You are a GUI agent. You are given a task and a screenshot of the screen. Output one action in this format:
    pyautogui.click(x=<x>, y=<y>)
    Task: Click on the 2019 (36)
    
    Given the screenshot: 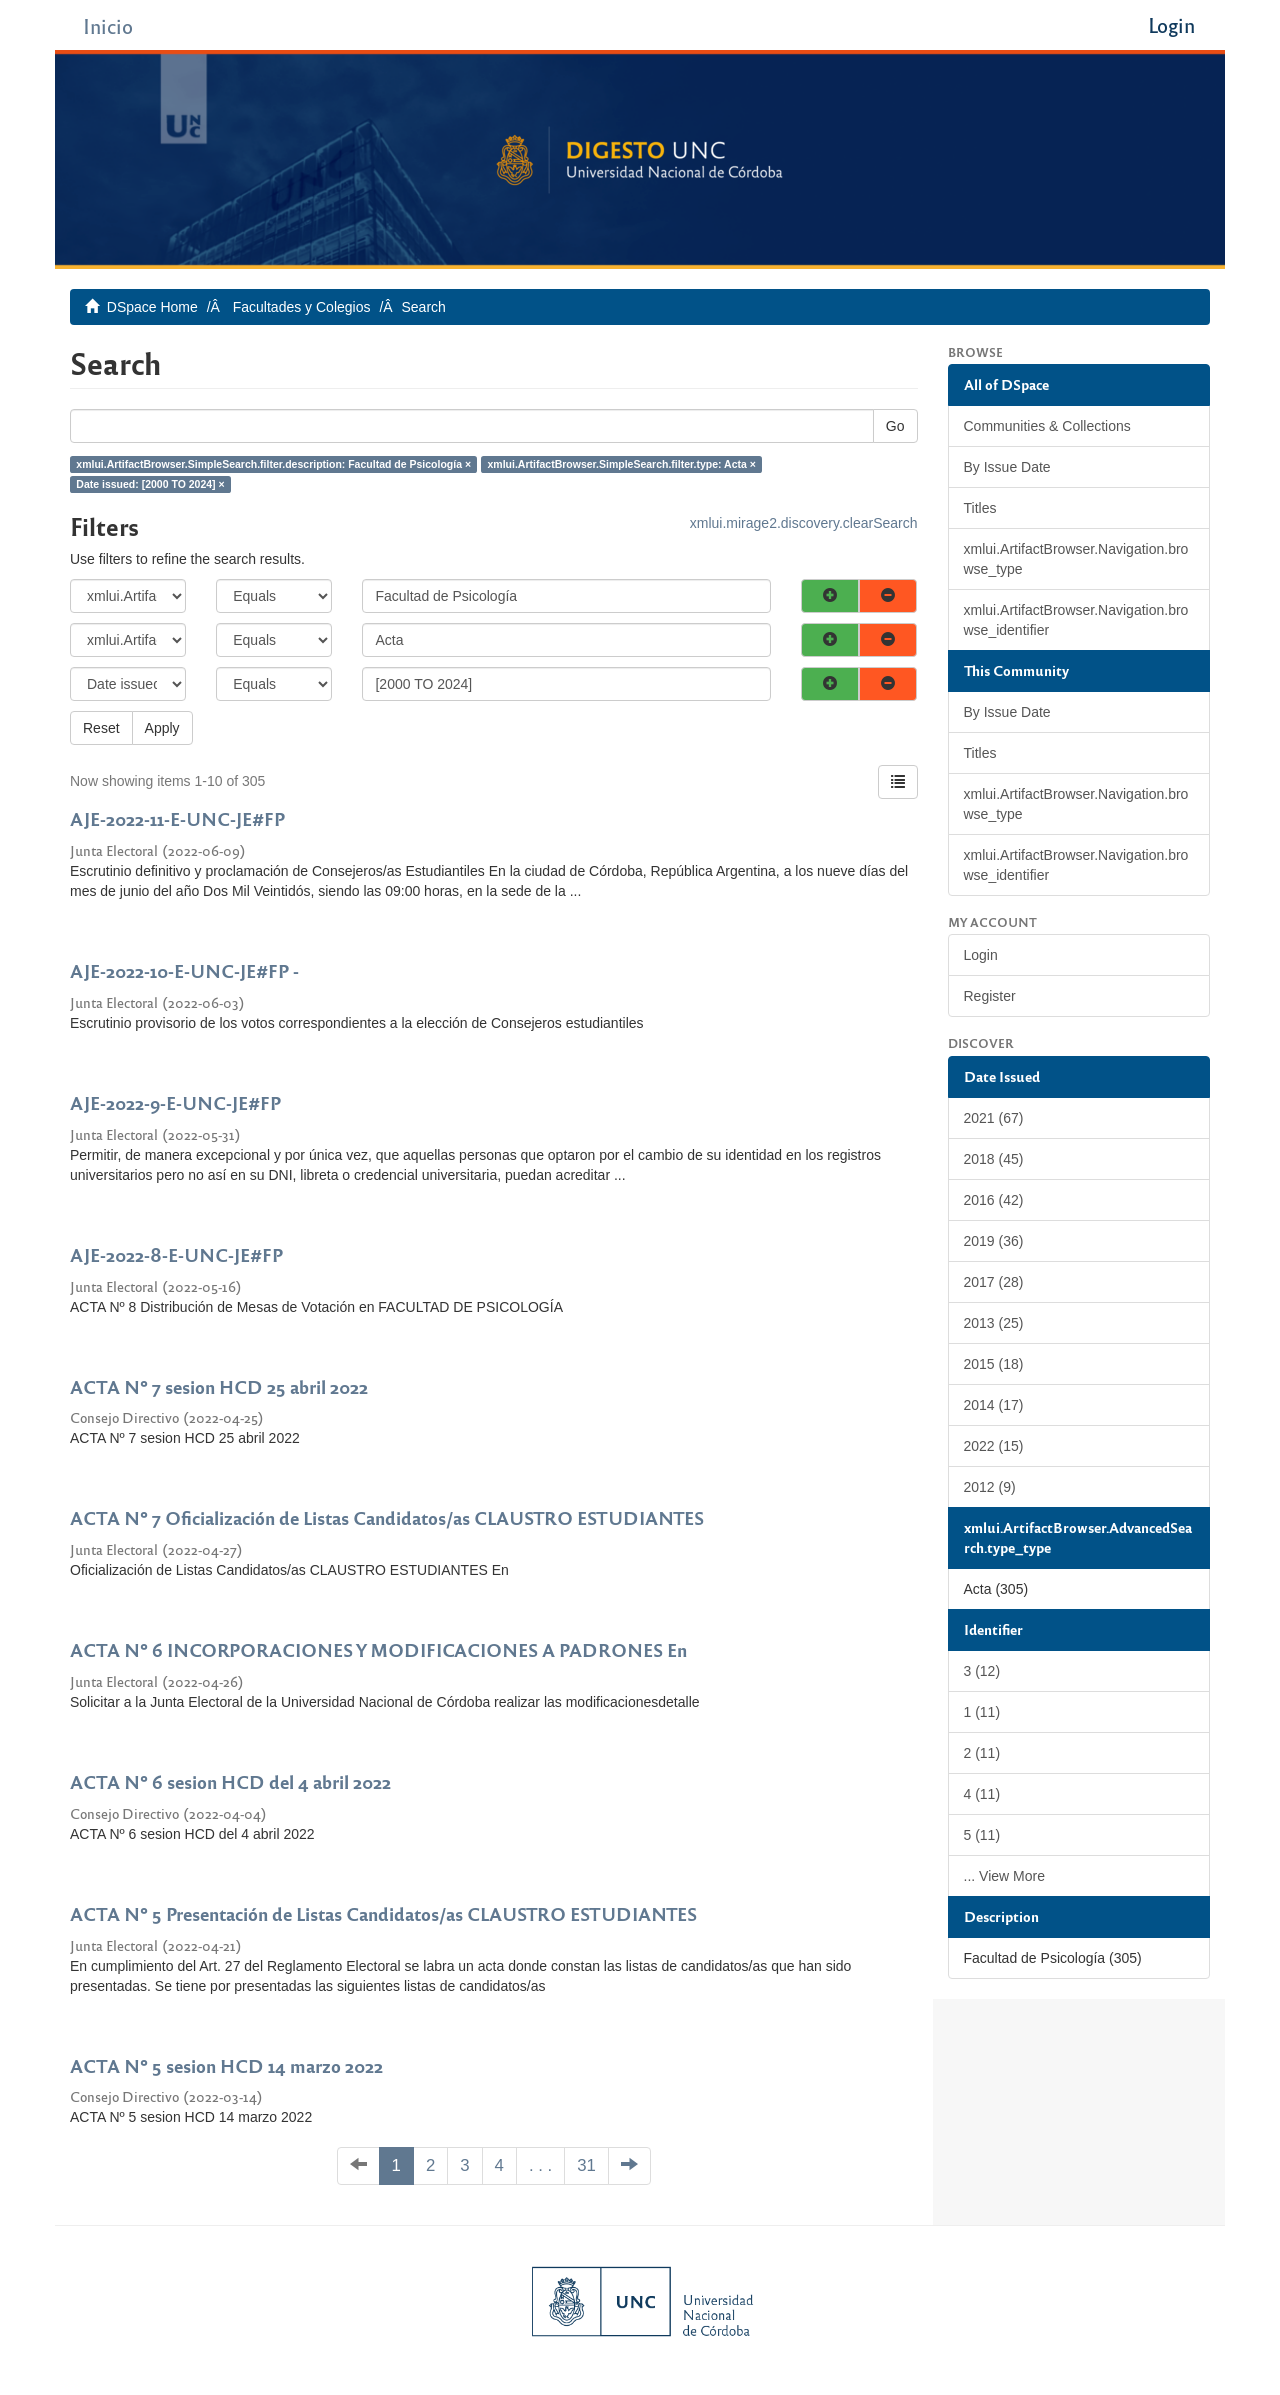 What is the action you would take?
    pyautogui.click(x=994, y=1241)
    